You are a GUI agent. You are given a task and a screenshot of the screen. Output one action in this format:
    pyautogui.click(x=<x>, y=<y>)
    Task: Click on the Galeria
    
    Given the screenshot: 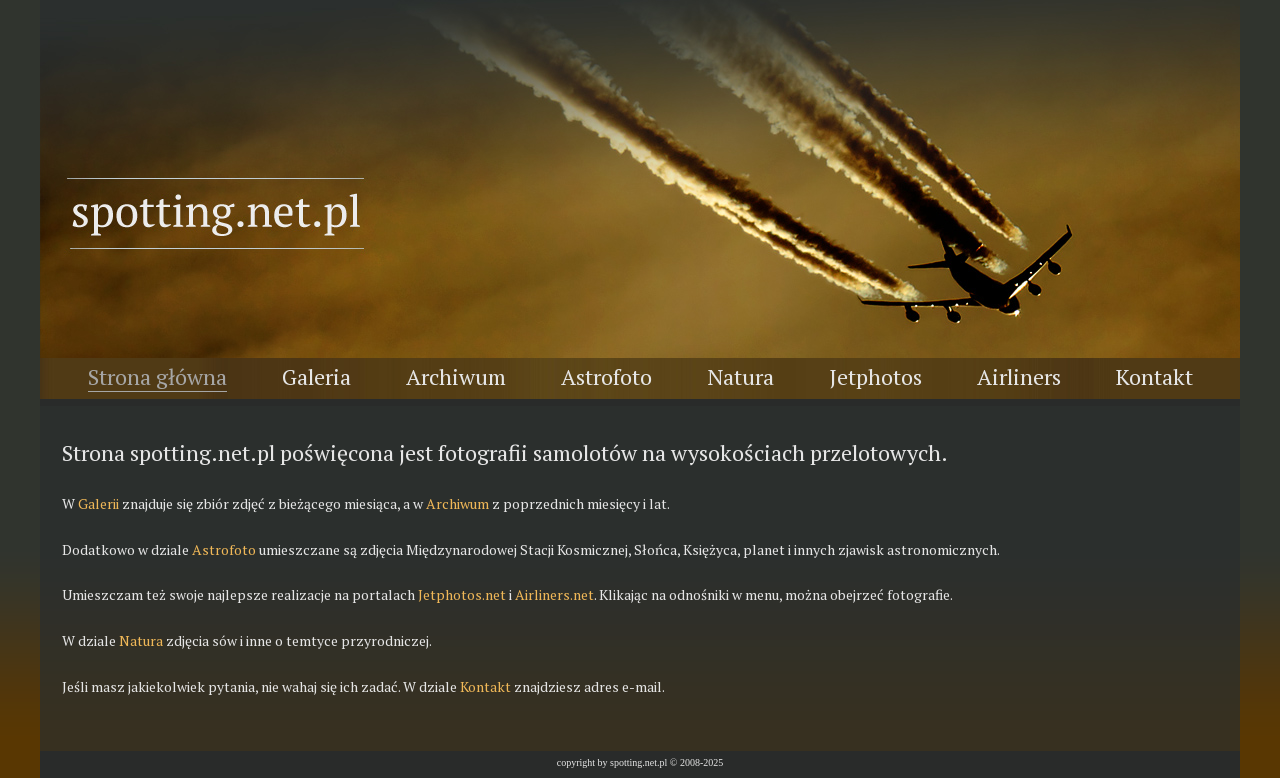 What is the action you would take?
    pyautogui.click(x=316, y=376)
    